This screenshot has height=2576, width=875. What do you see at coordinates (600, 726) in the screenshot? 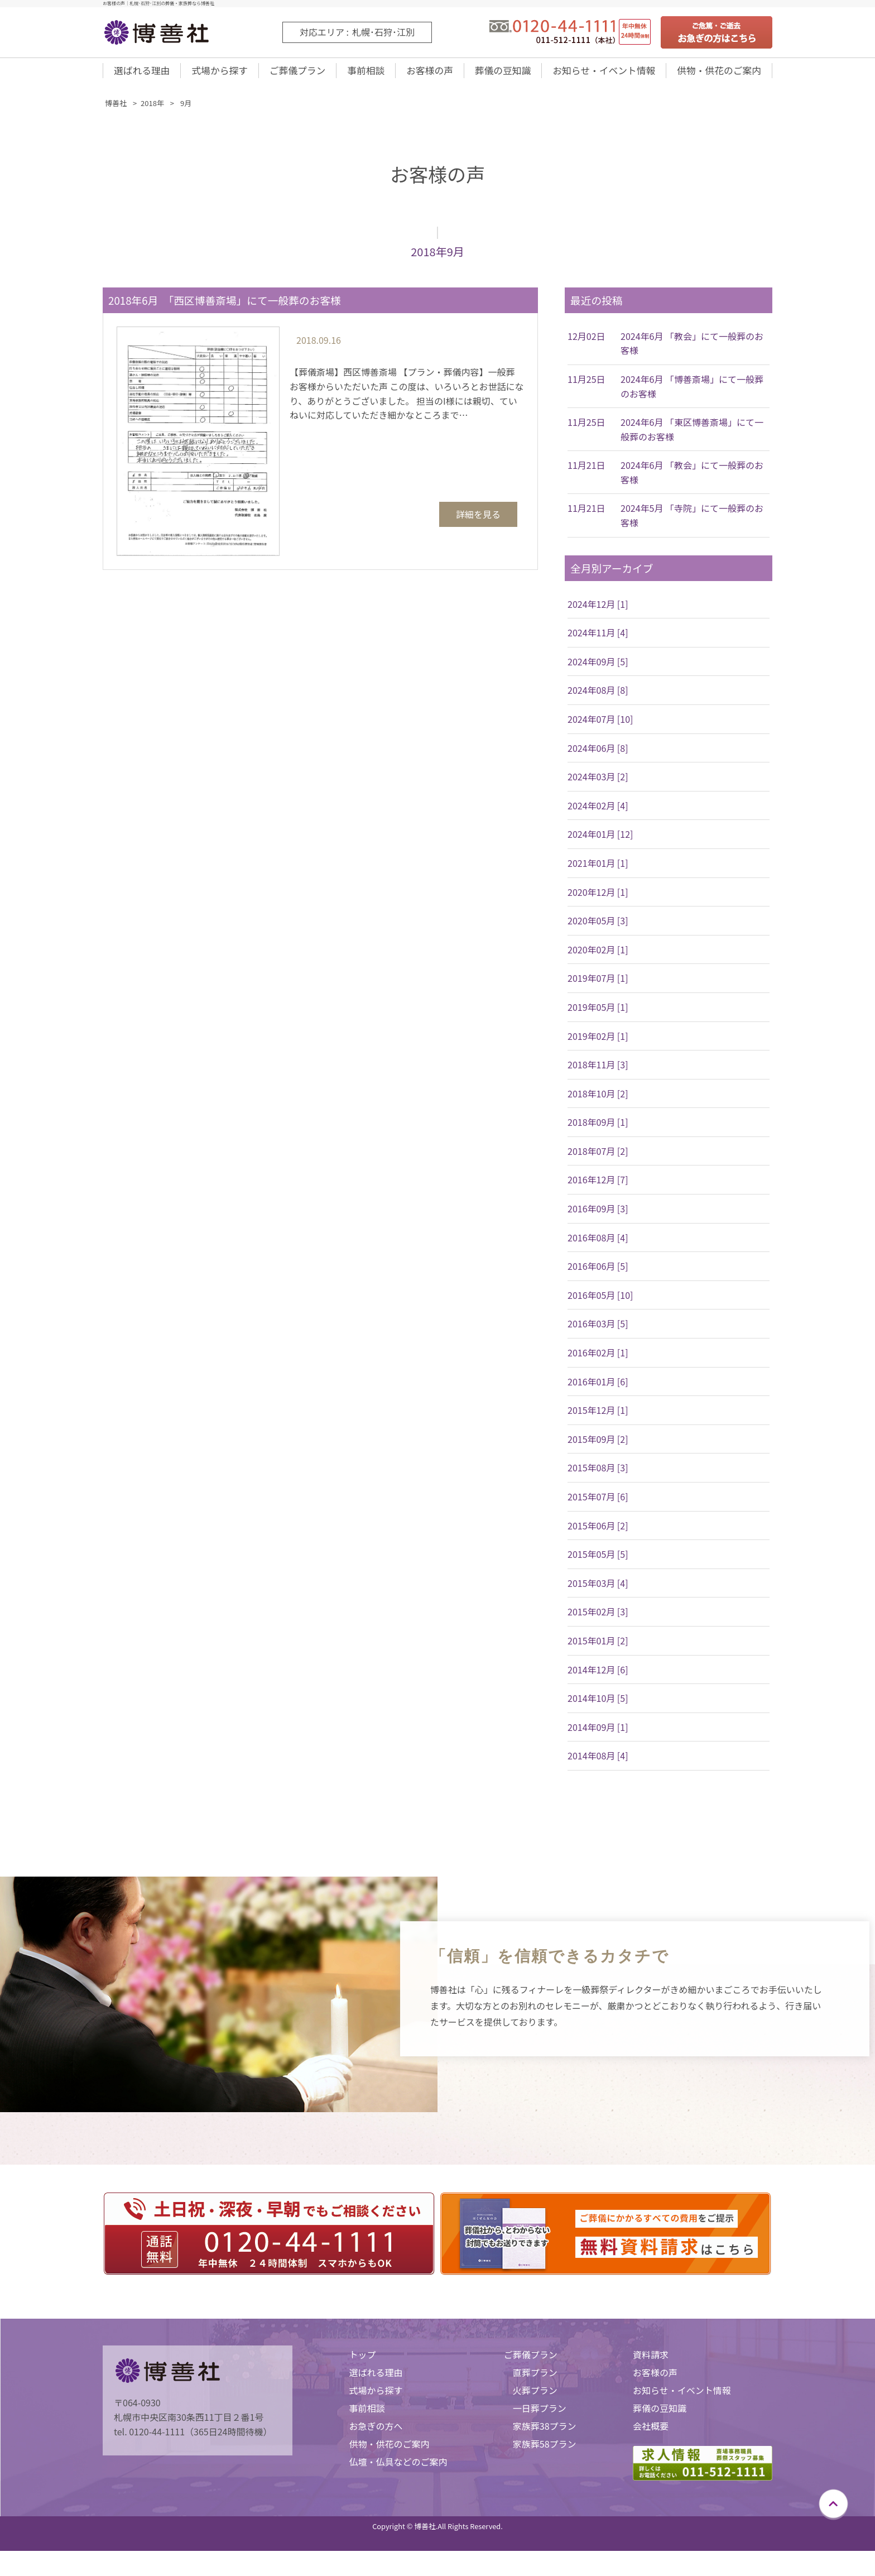
I see `2024年07月 [10]` at bounding box center [600, 726].